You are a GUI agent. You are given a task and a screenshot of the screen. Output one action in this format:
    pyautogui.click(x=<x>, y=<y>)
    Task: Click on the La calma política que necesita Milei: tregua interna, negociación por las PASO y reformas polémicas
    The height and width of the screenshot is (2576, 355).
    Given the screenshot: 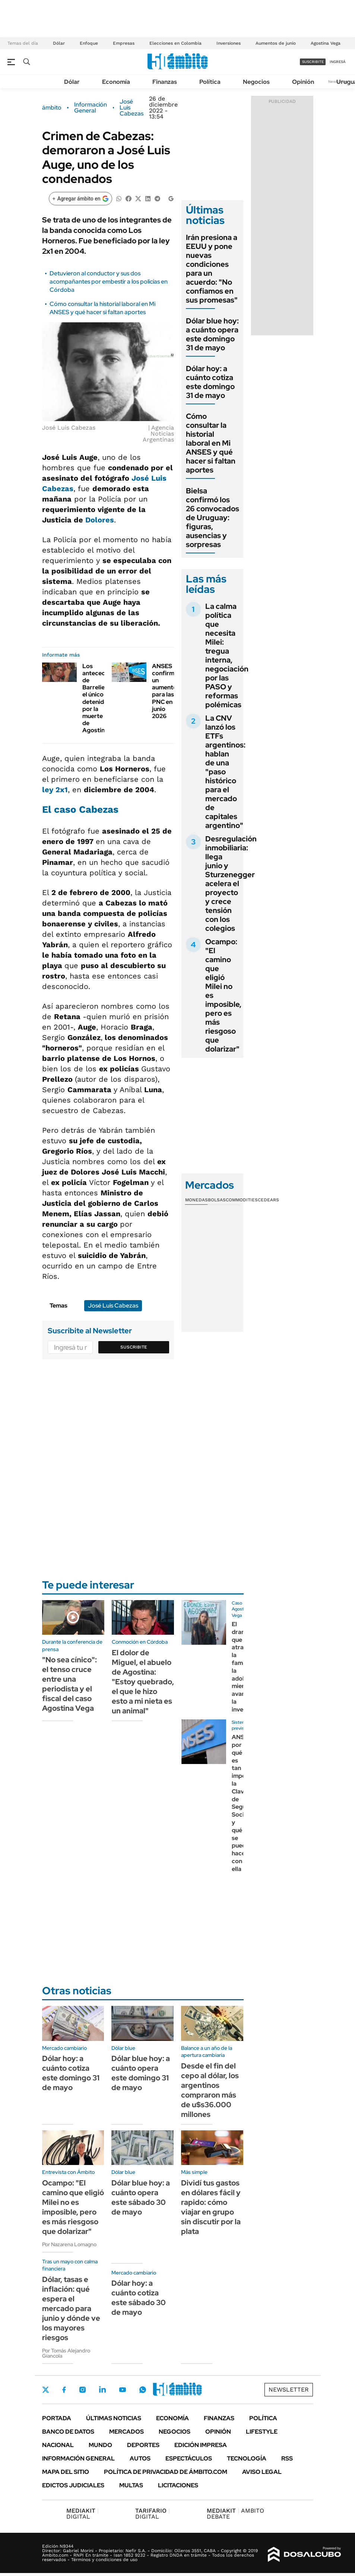 What is the action you would take?
    pyautogui.click(x=226, y=655)
    